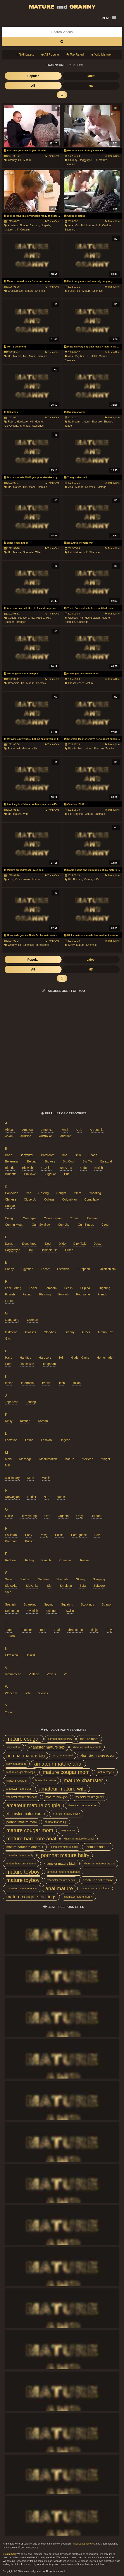 Image resolution: width=124 pixels, height=2576 pixels. I want to click on hotel,, so click(94, 356).